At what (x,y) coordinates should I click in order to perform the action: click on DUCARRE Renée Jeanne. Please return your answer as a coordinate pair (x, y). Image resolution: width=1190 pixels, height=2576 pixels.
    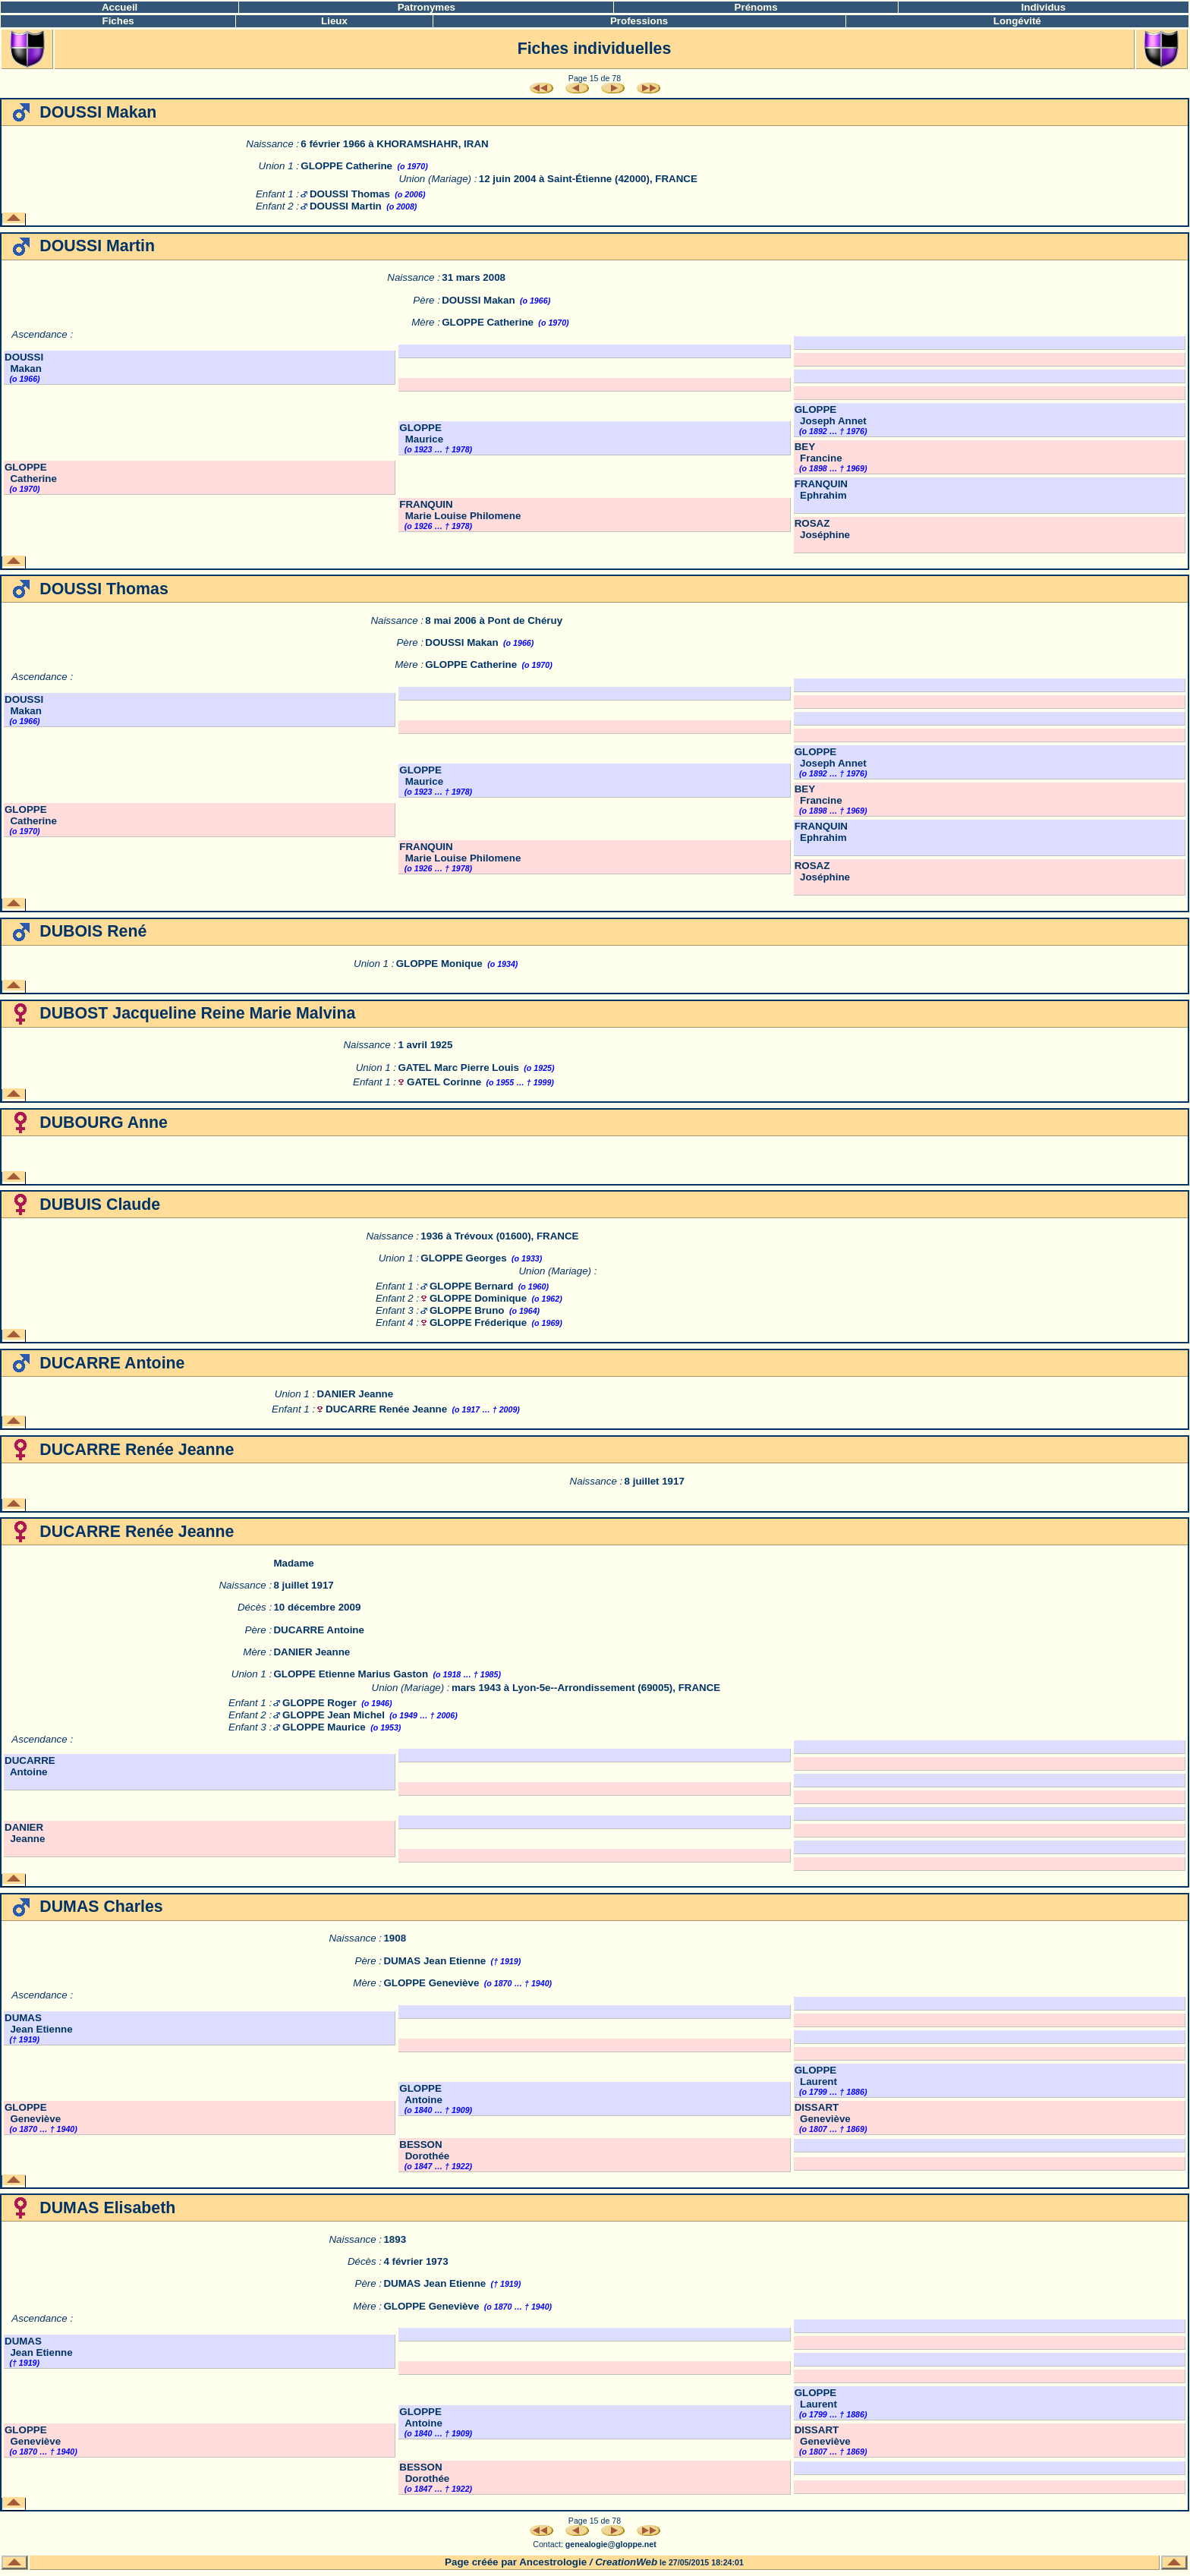
    Looking at the image, I should click on (386, 1409).